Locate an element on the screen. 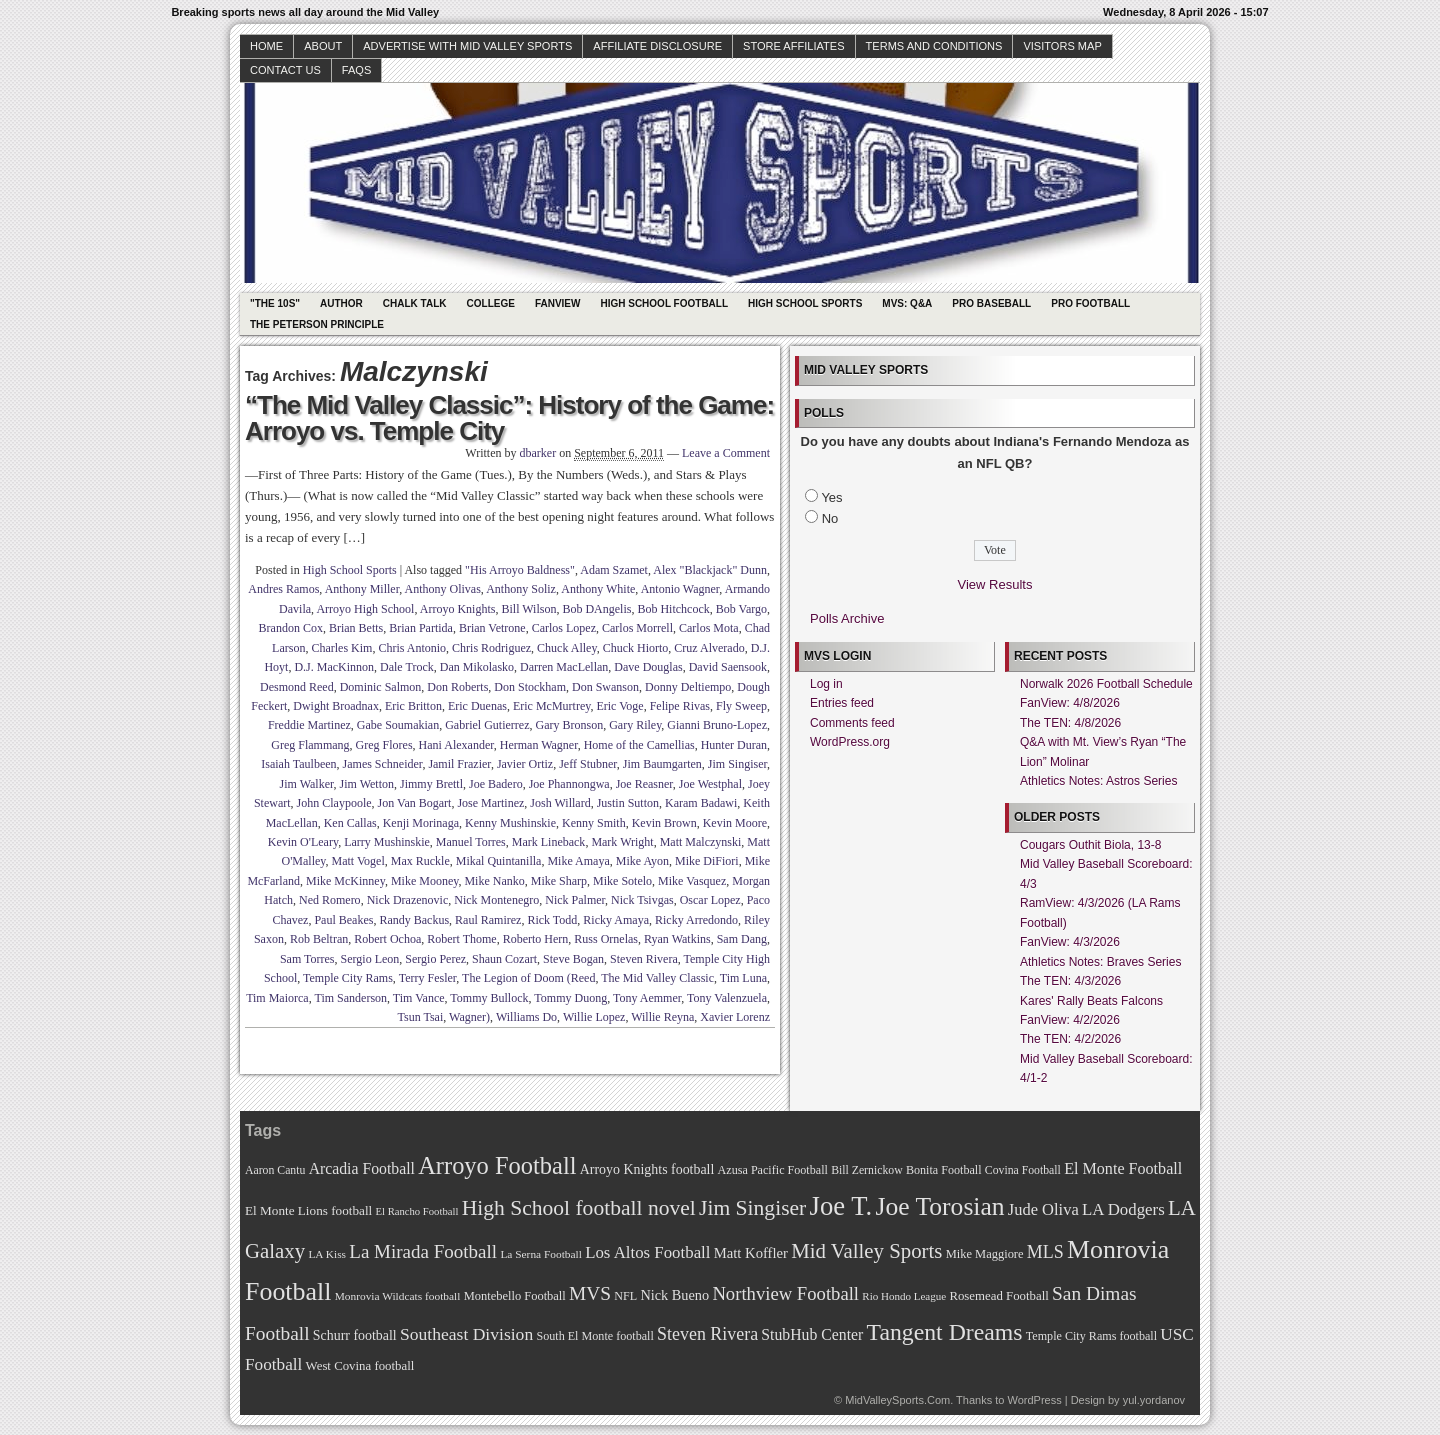 Image resolution: width=1440 pixels, height=1435 pixels. Chuck Hiorto is located at coordinates (636, 648).